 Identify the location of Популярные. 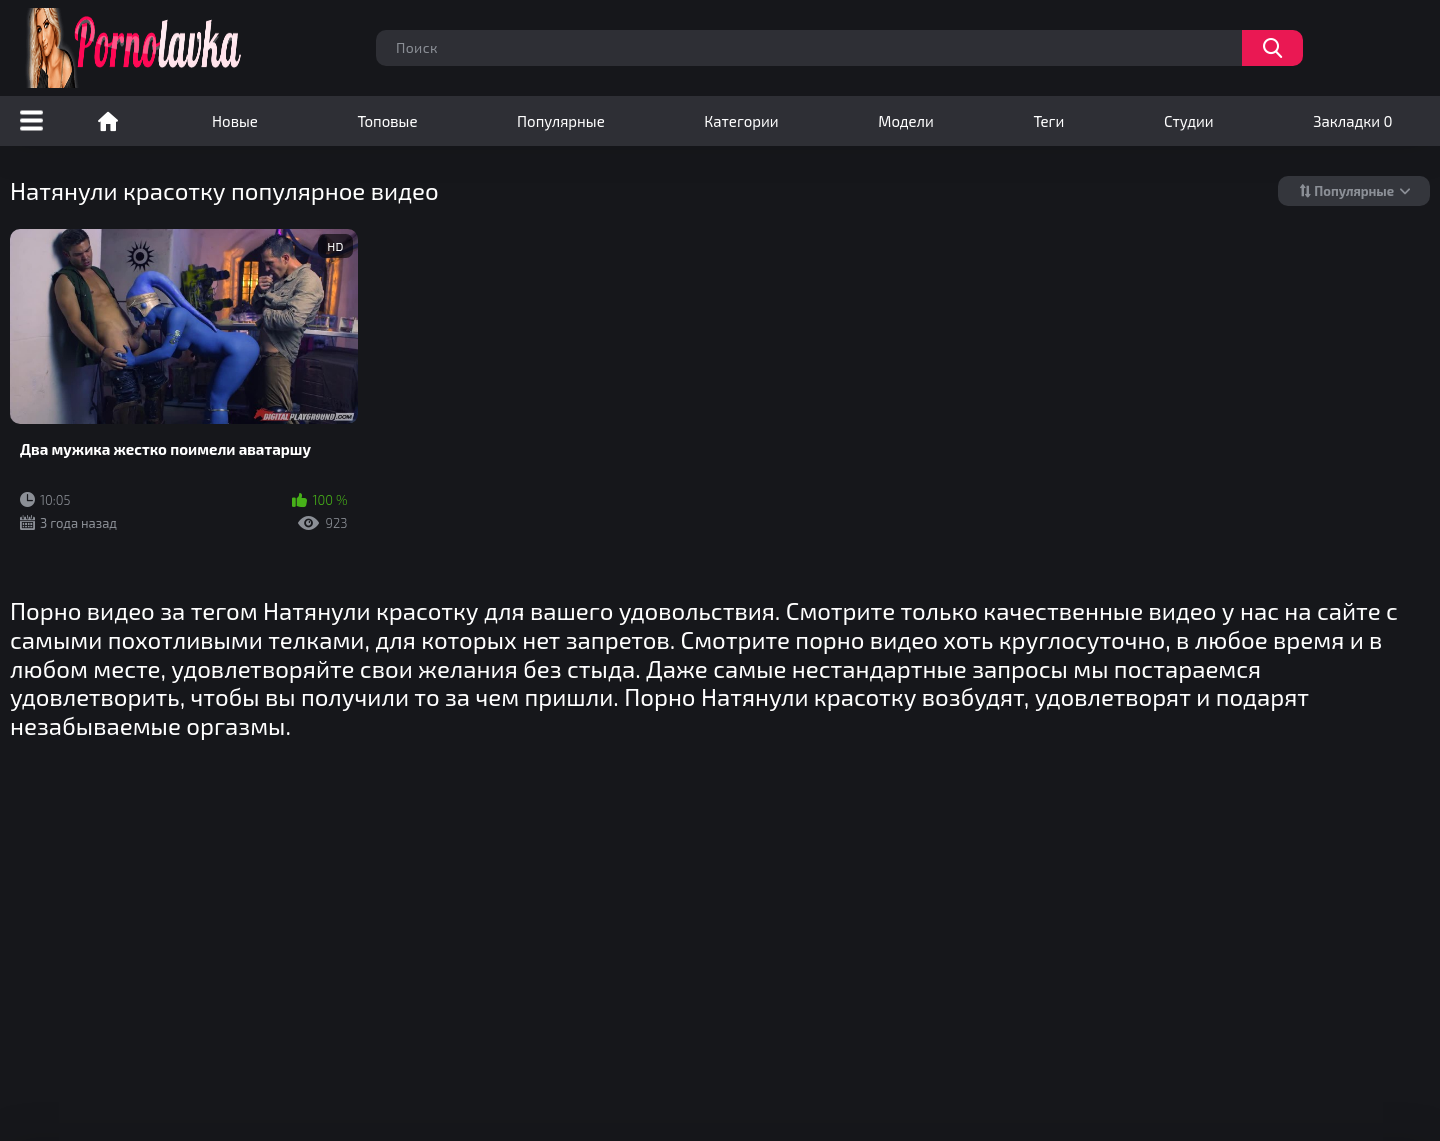
(561, 121).